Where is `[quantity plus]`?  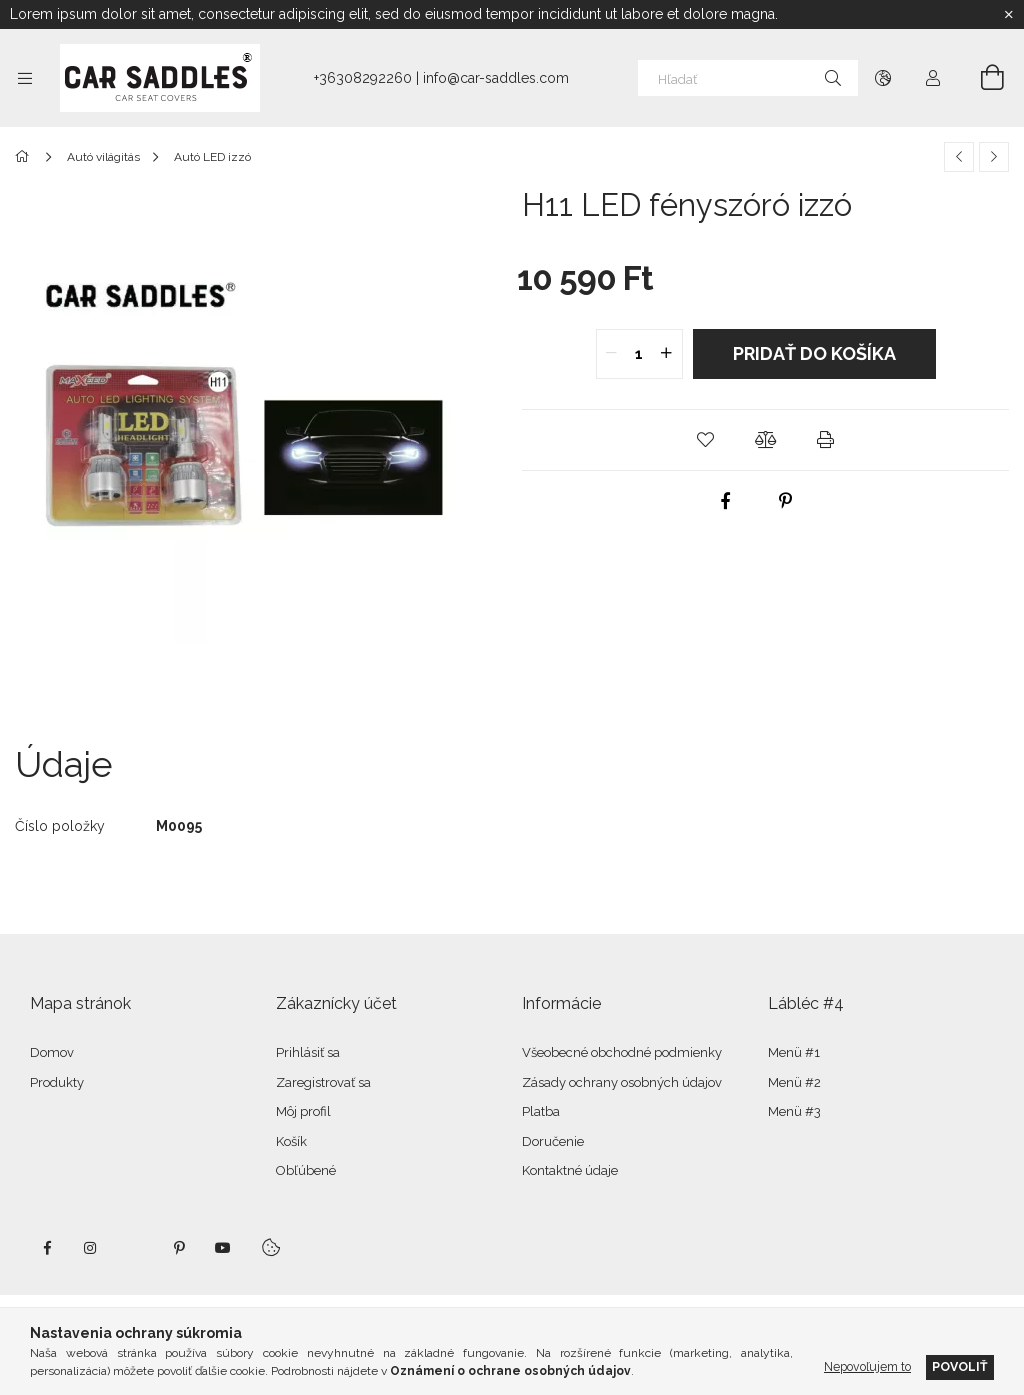 [quantity plus] is located at coordinates (667, 354).